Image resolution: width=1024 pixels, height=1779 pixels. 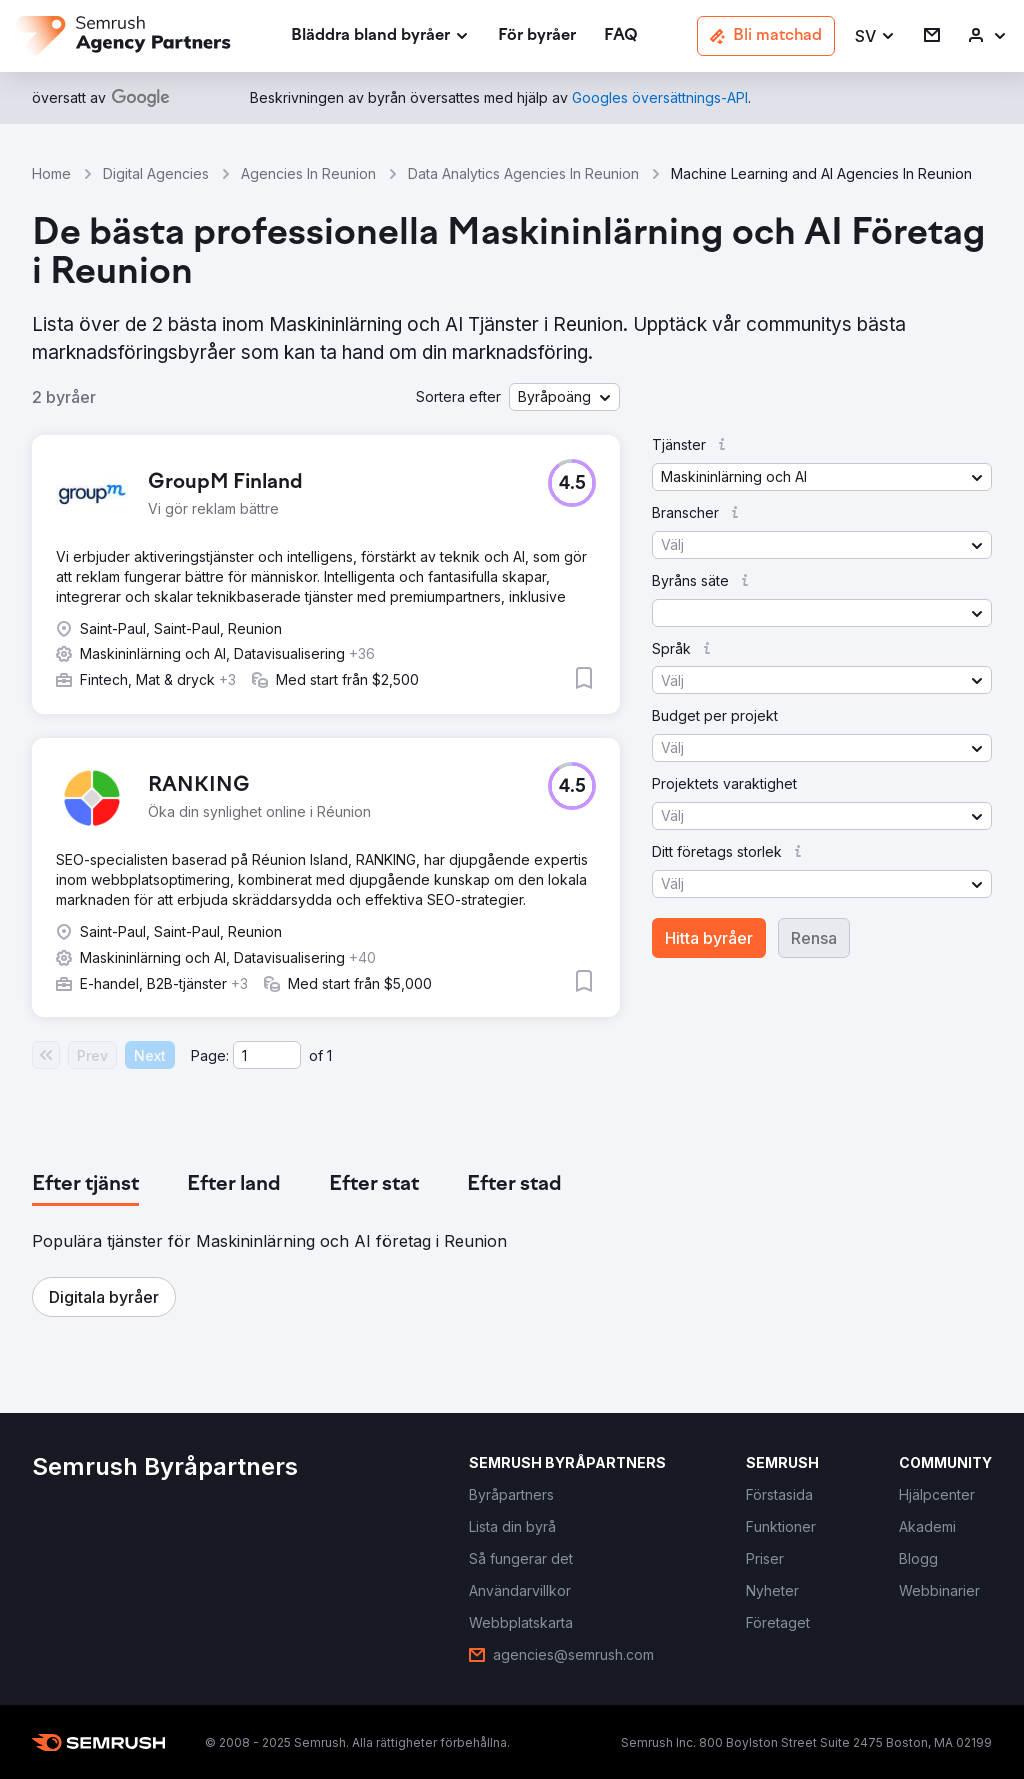 I want to click on Page:, so click(x=210, y=1055).